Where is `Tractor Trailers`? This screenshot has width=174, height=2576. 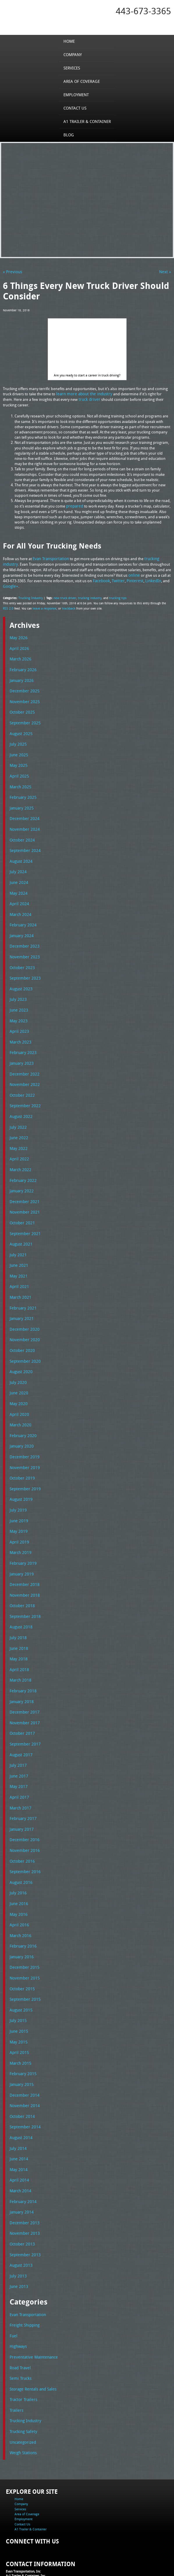 Tractor Trailers is located at coordinates (22, 2348).